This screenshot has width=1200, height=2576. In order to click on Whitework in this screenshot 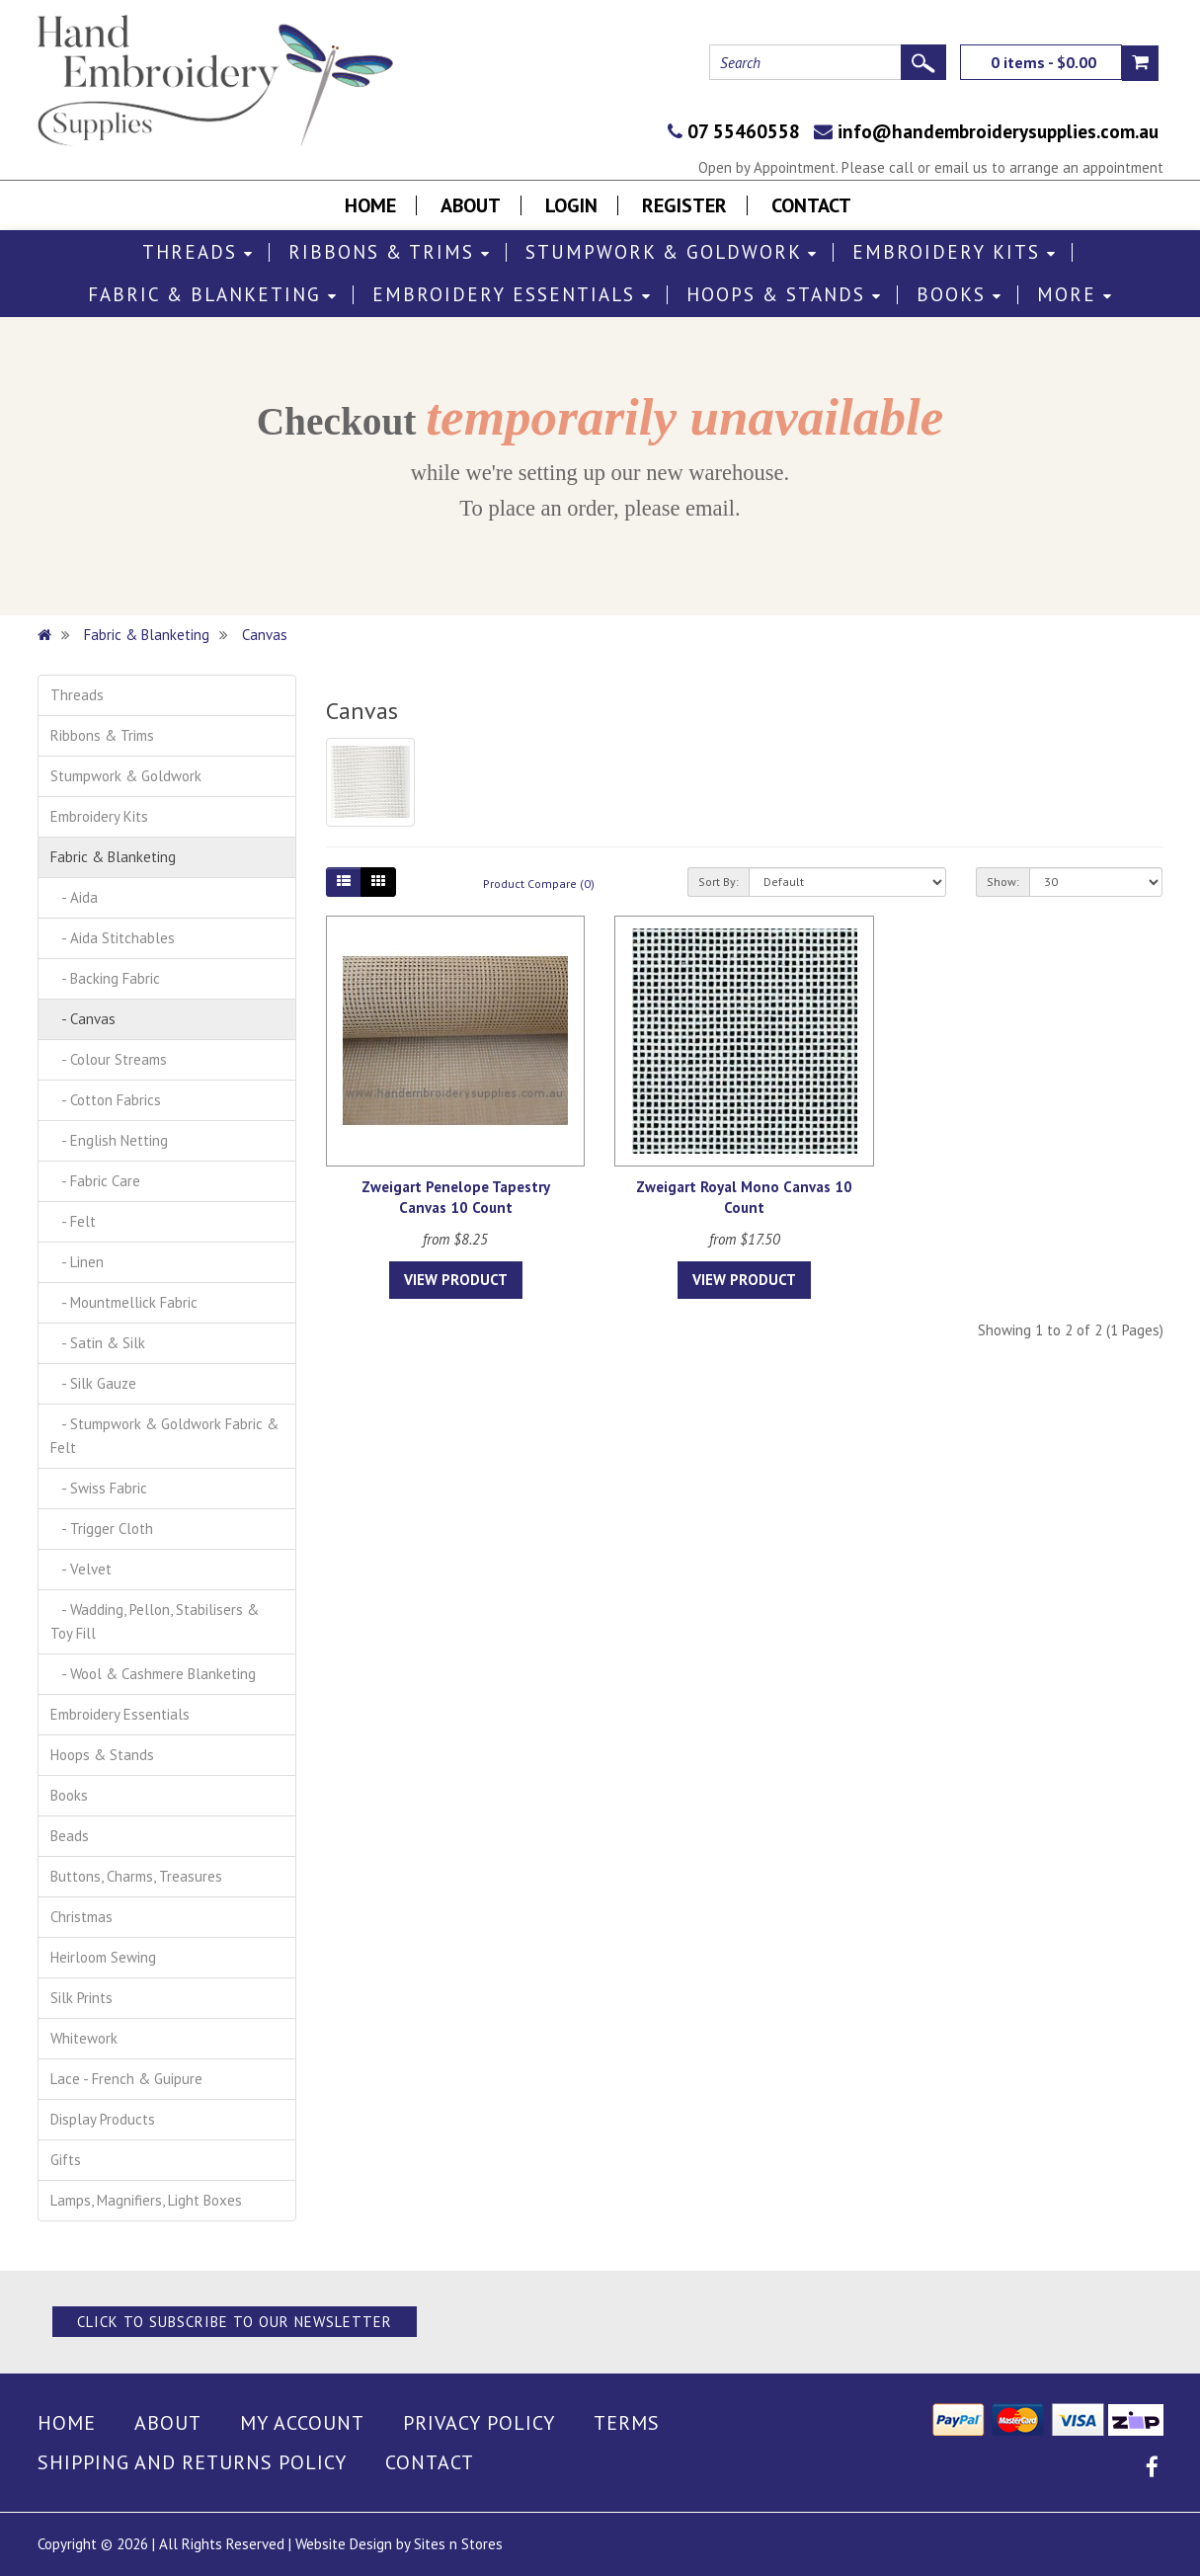, I will do `click(84, 2038)`.